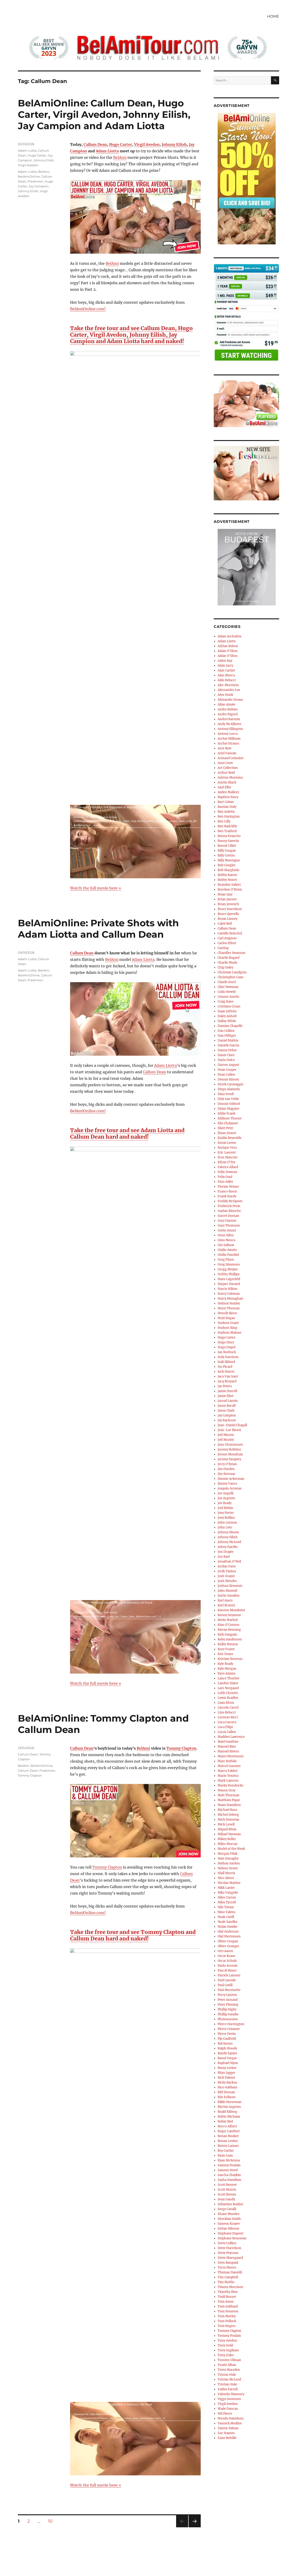 The height and width of the screenshot is (2576, 297). I want to click on Bastian Dufy, so click(227, 807).